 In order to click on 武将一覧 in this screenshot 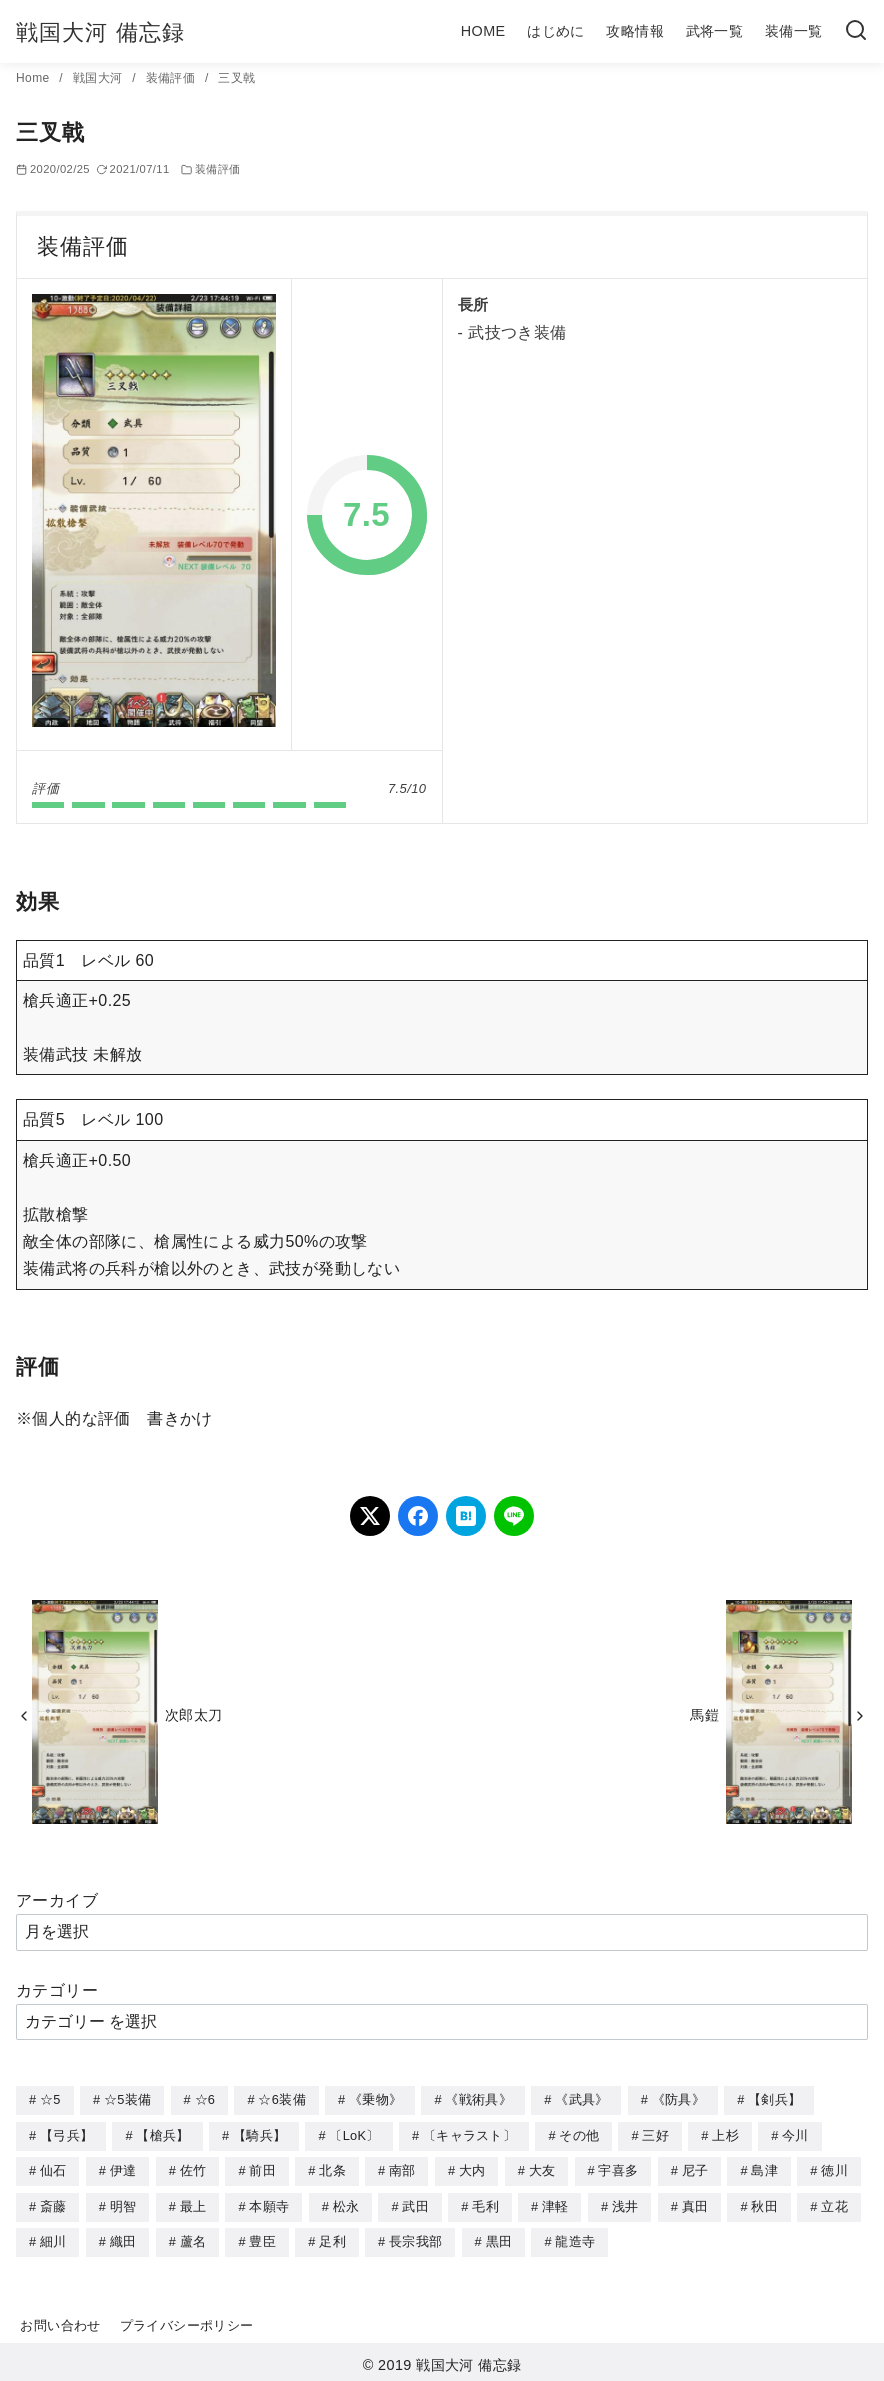, I will do `click(715, 31)`.